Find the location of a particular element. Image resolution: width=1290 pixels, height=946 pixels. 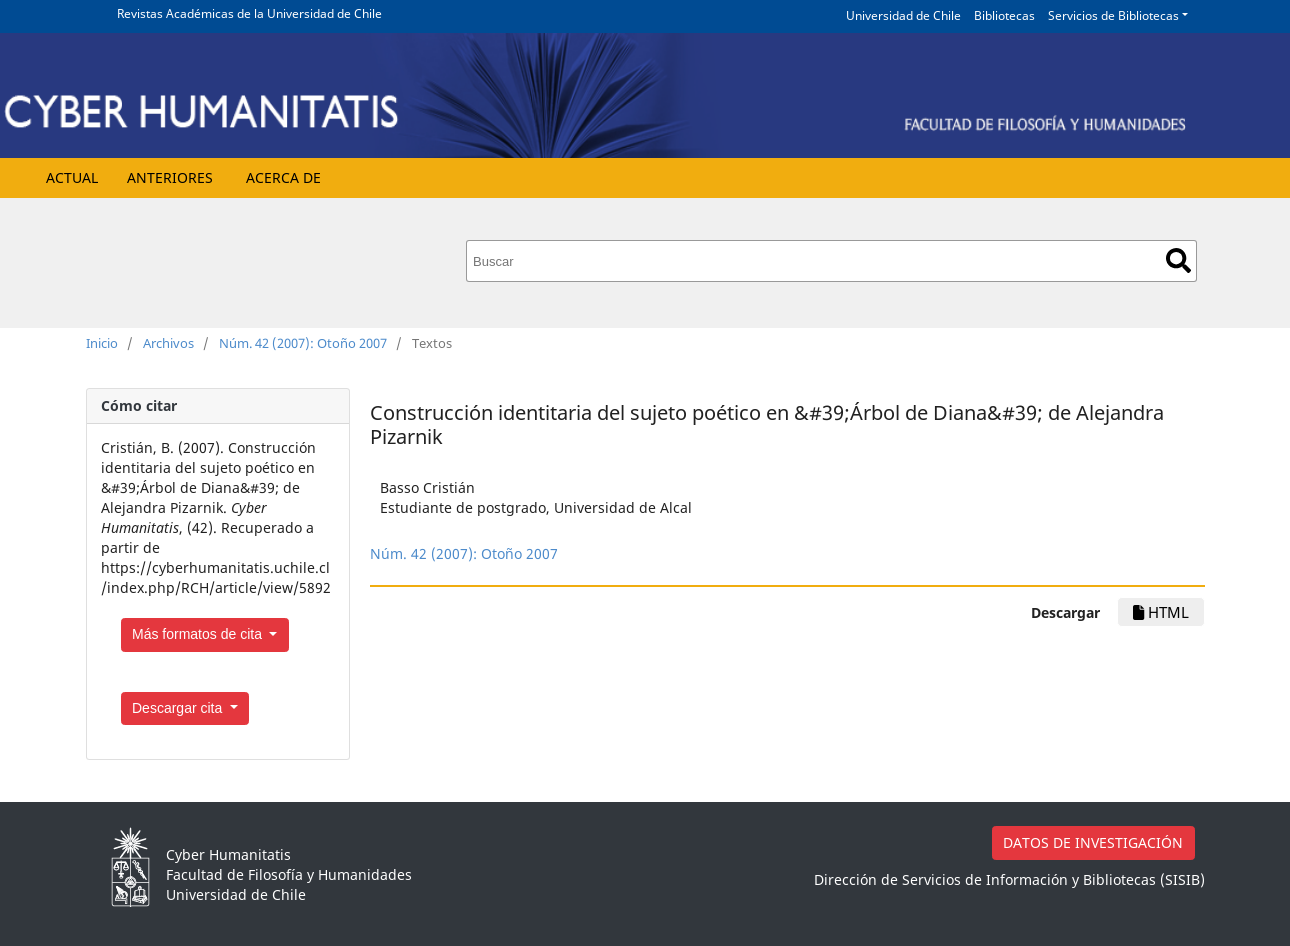

Buscar is located at coordinates (1178, 260).